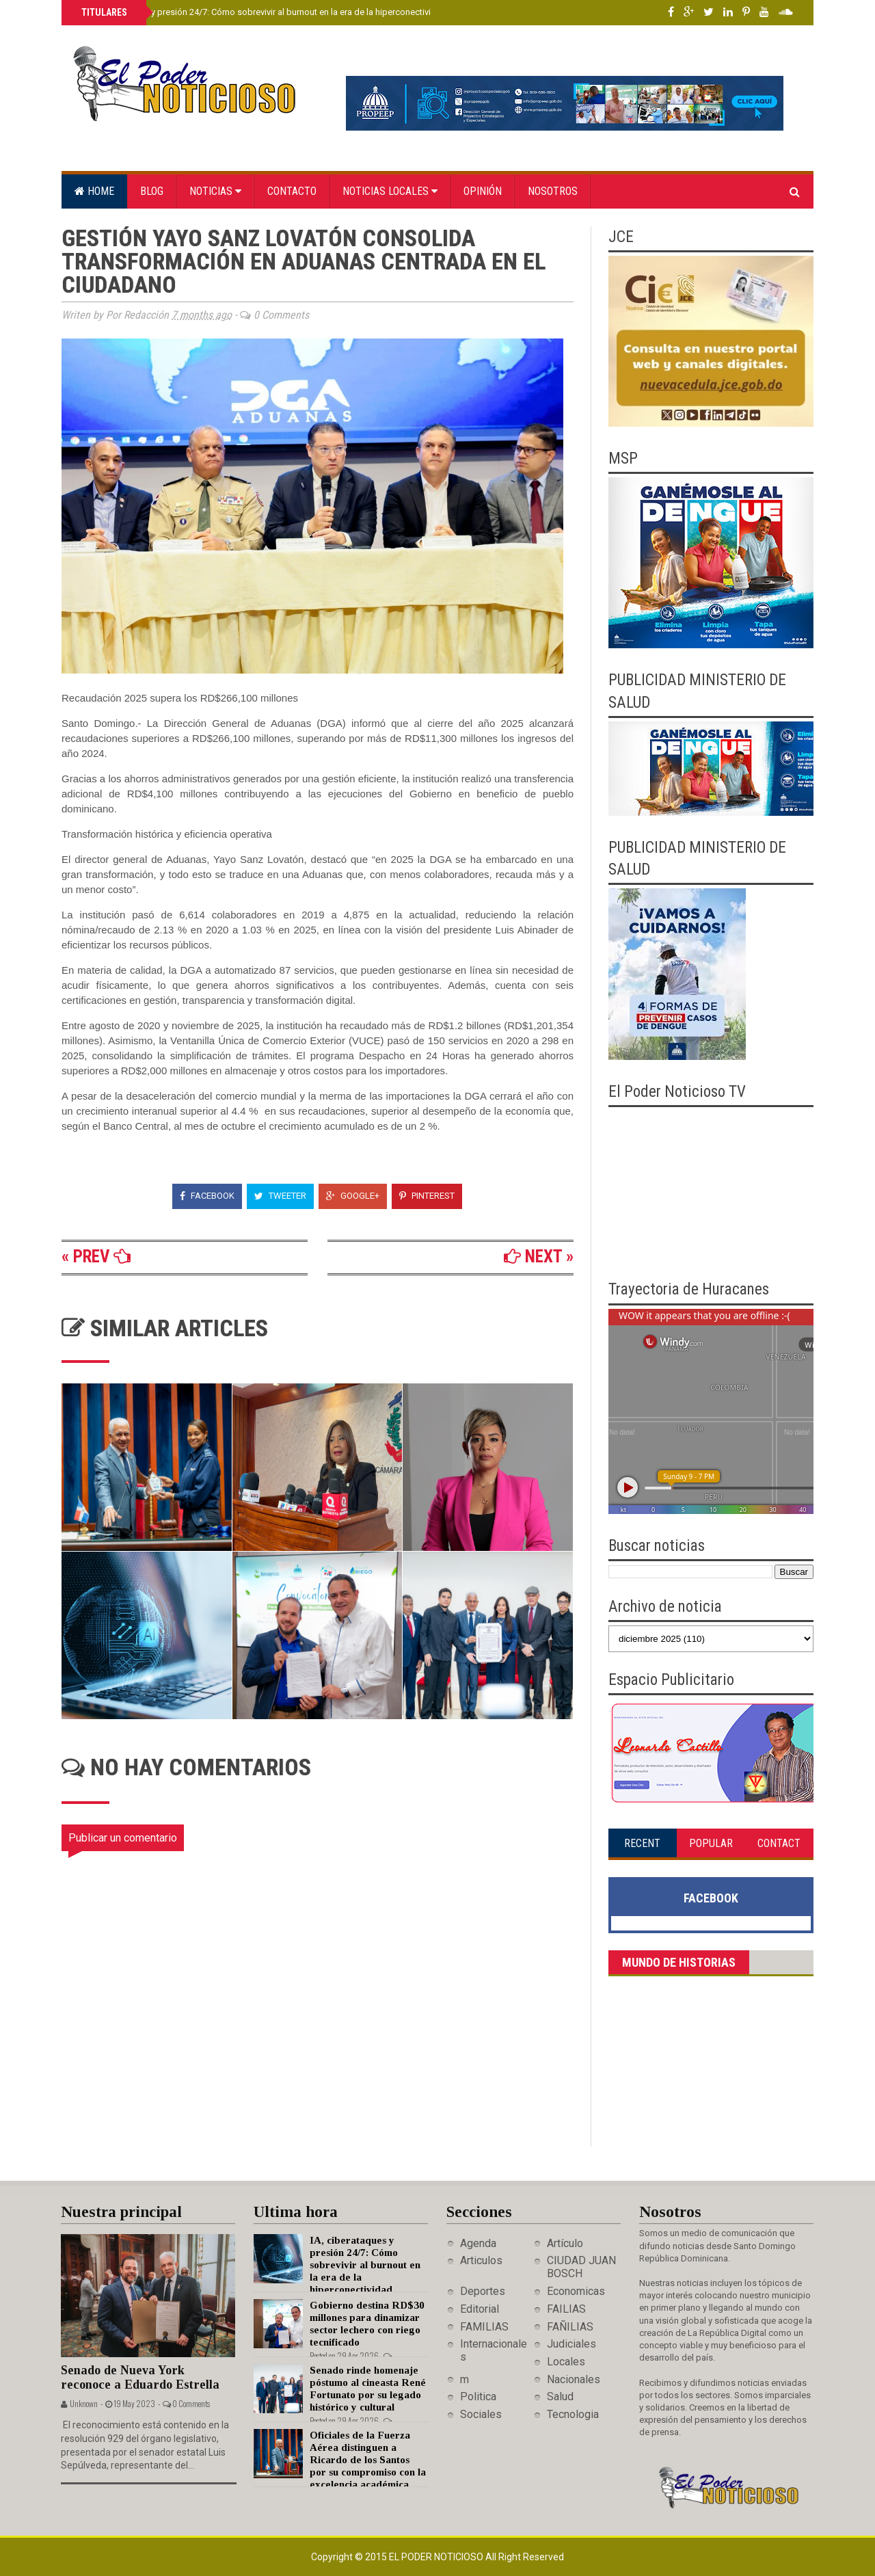 The width and height of the screenshot is (875, 2576). I want to click on Agenda, so click(478, 2243).